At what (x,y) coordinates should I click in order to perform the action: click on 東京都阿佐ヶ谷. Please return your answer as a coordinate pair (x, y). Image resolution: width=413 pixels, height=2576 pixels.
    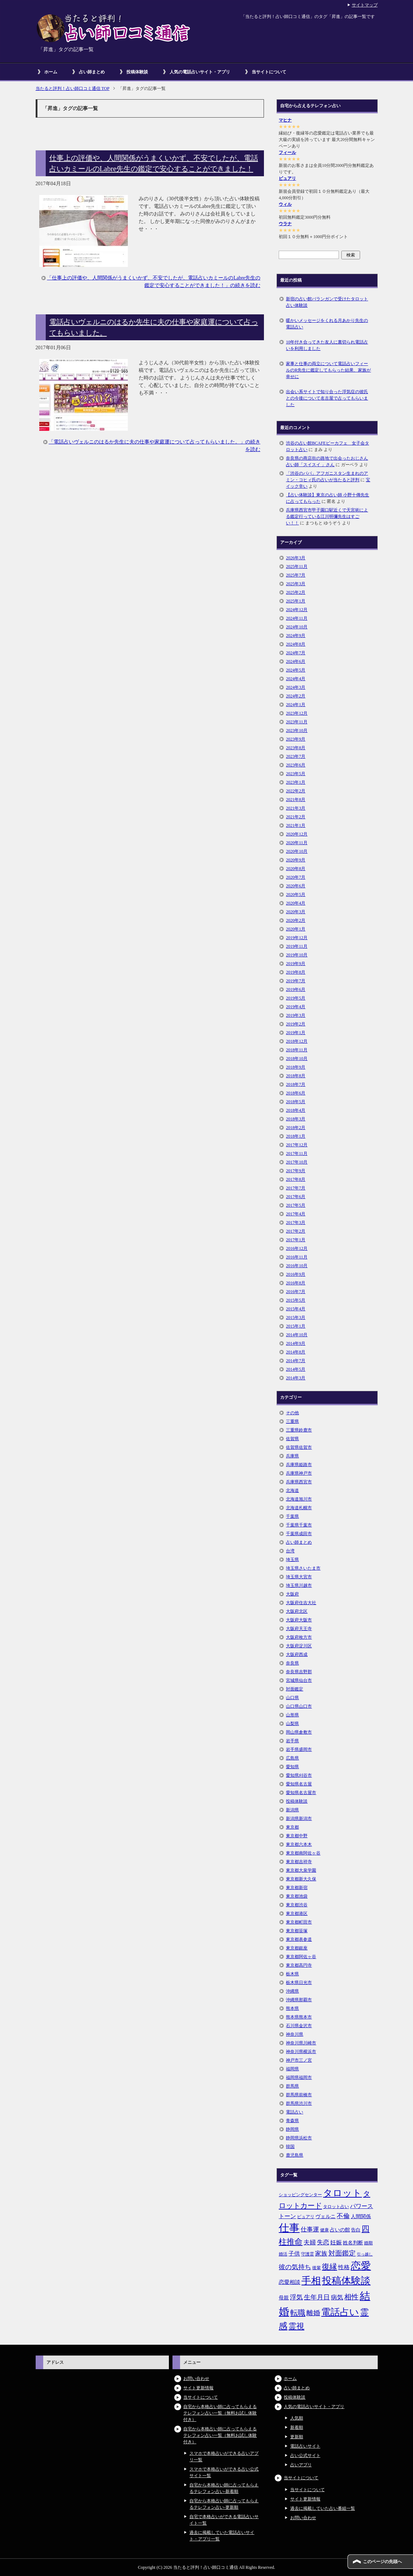
    Looking at the image, I should click on (301, 1956).